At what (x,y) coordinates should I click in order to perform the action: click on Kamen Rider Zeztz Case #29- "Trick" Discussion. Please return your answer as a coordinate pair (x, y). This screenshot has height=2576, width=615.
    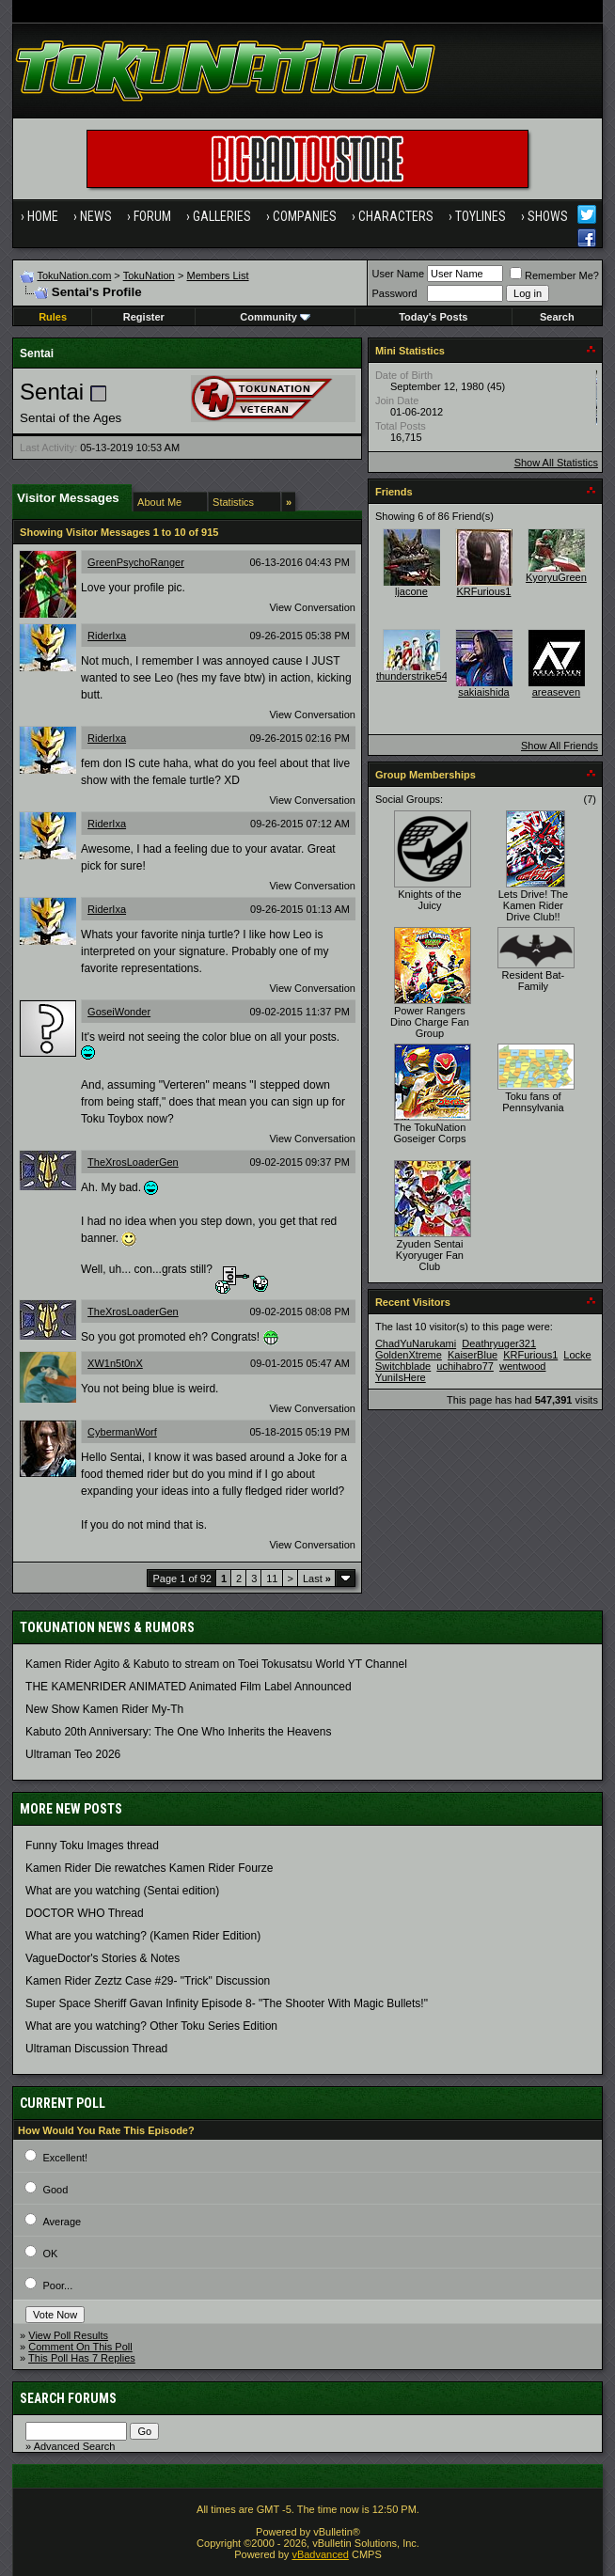
    Looking at the image, I should click on (147, 1980).